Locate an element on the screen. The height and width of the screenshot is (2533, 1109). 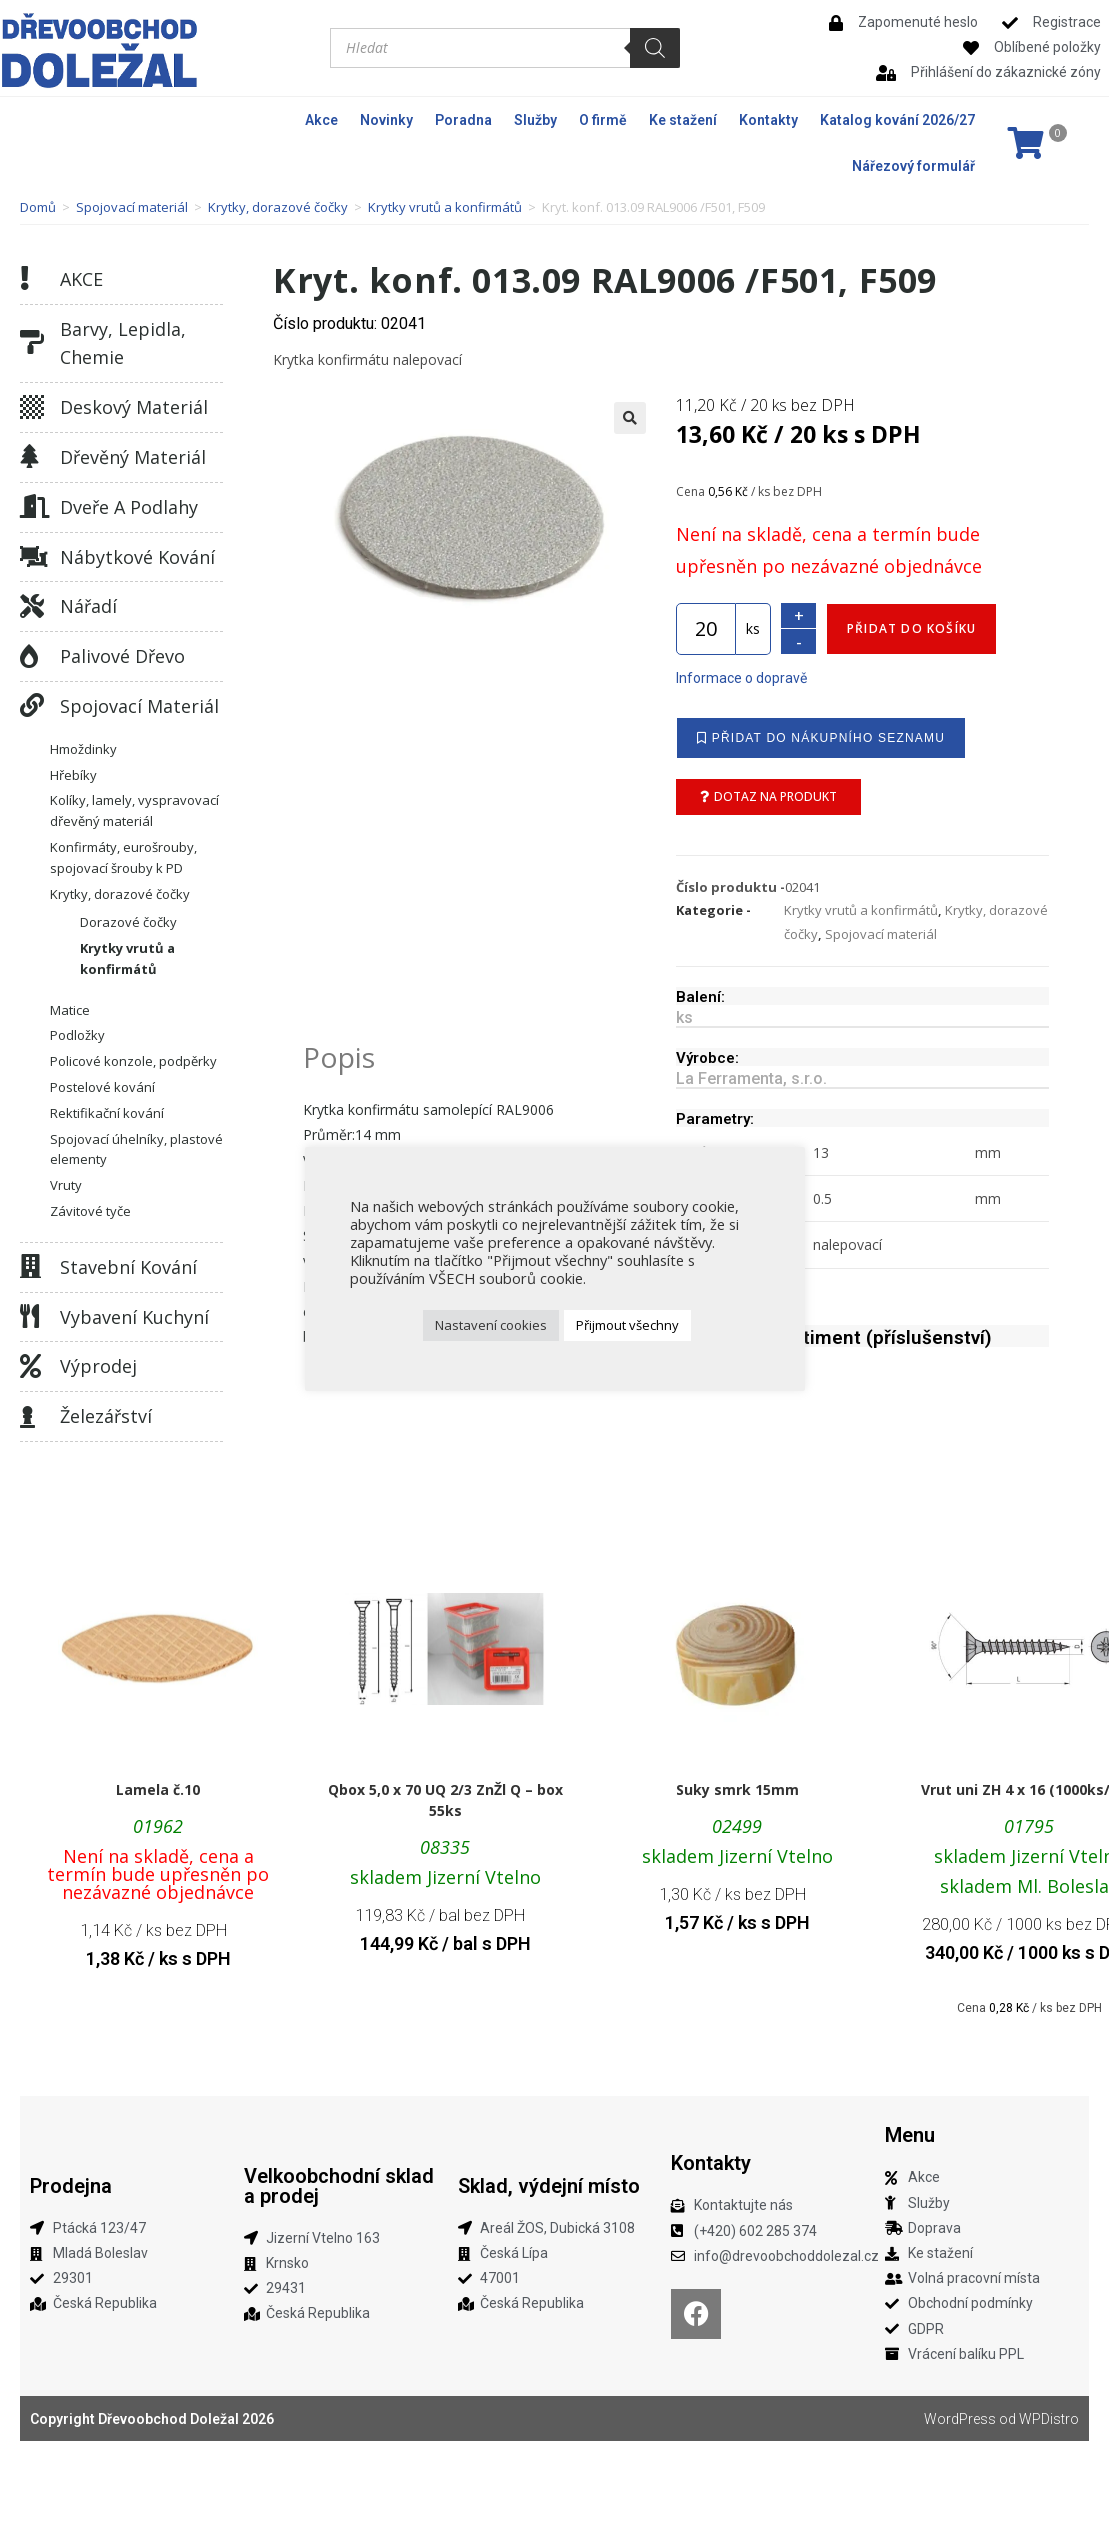
Informace o dopravě is located at coordinates (741, 678).